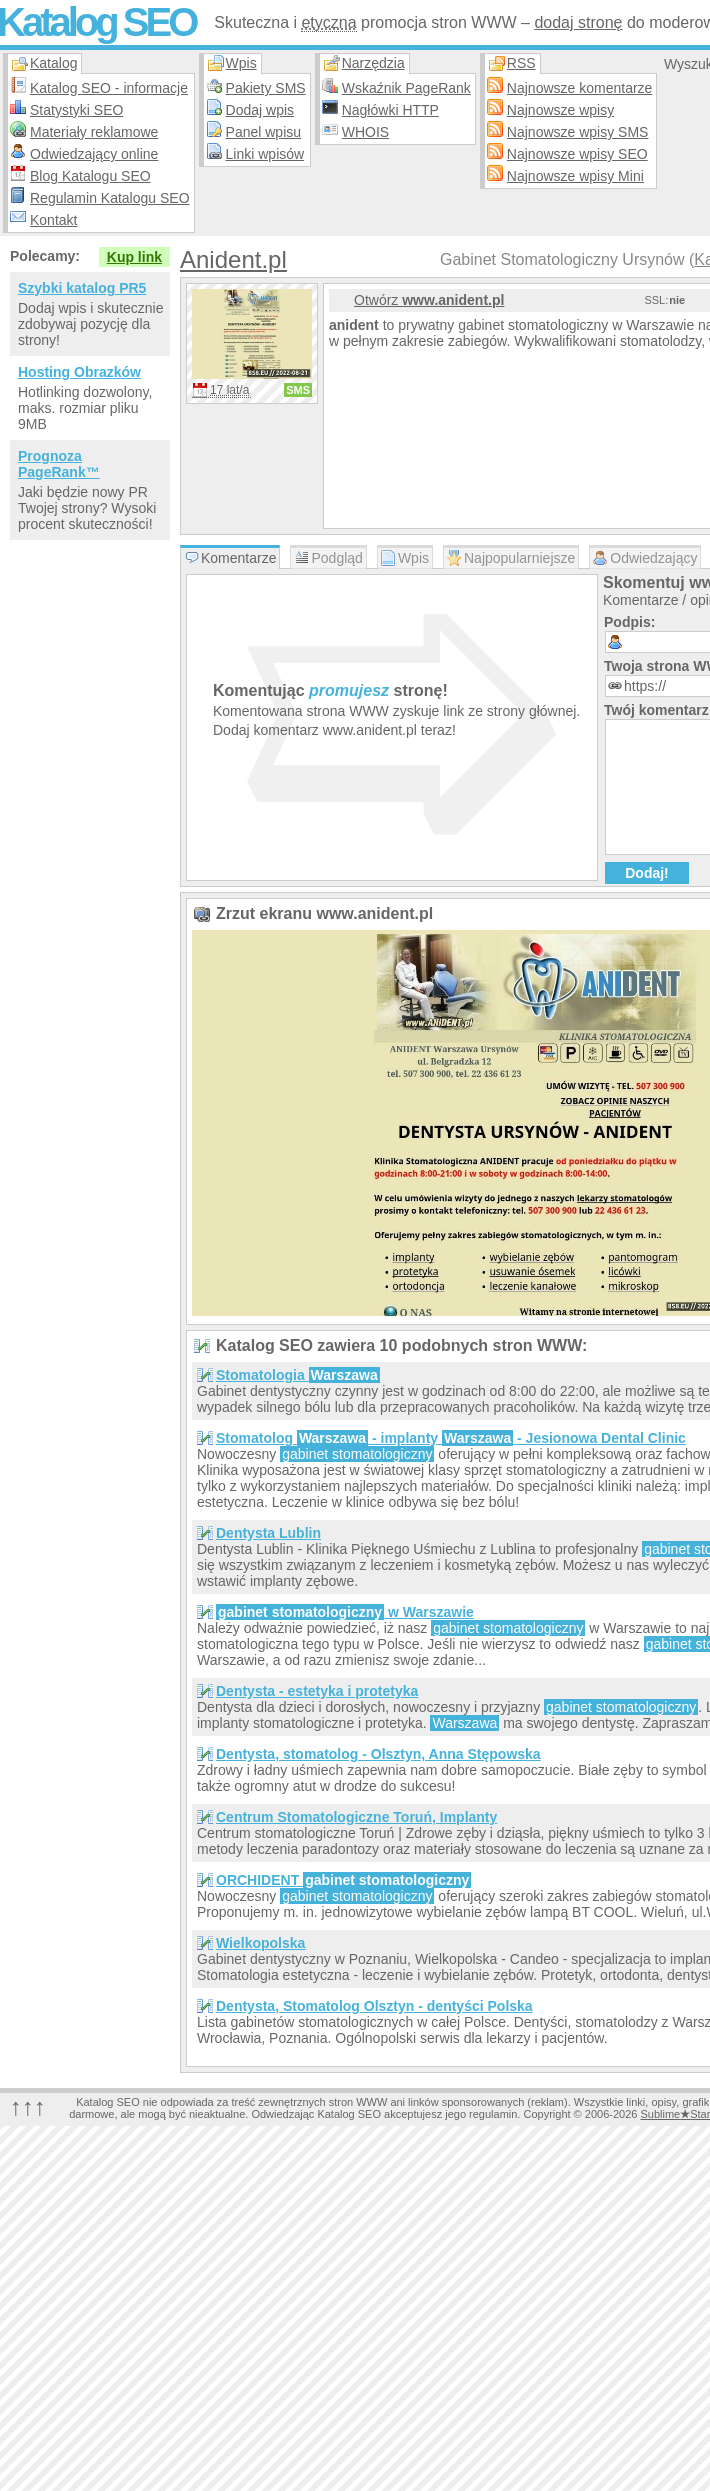 This screenshot has width=710, height=2491. What do you see at coordinates (260, 110) in the screenshot?
I see `Dodaj wpis` at bounding box center [260, 110].